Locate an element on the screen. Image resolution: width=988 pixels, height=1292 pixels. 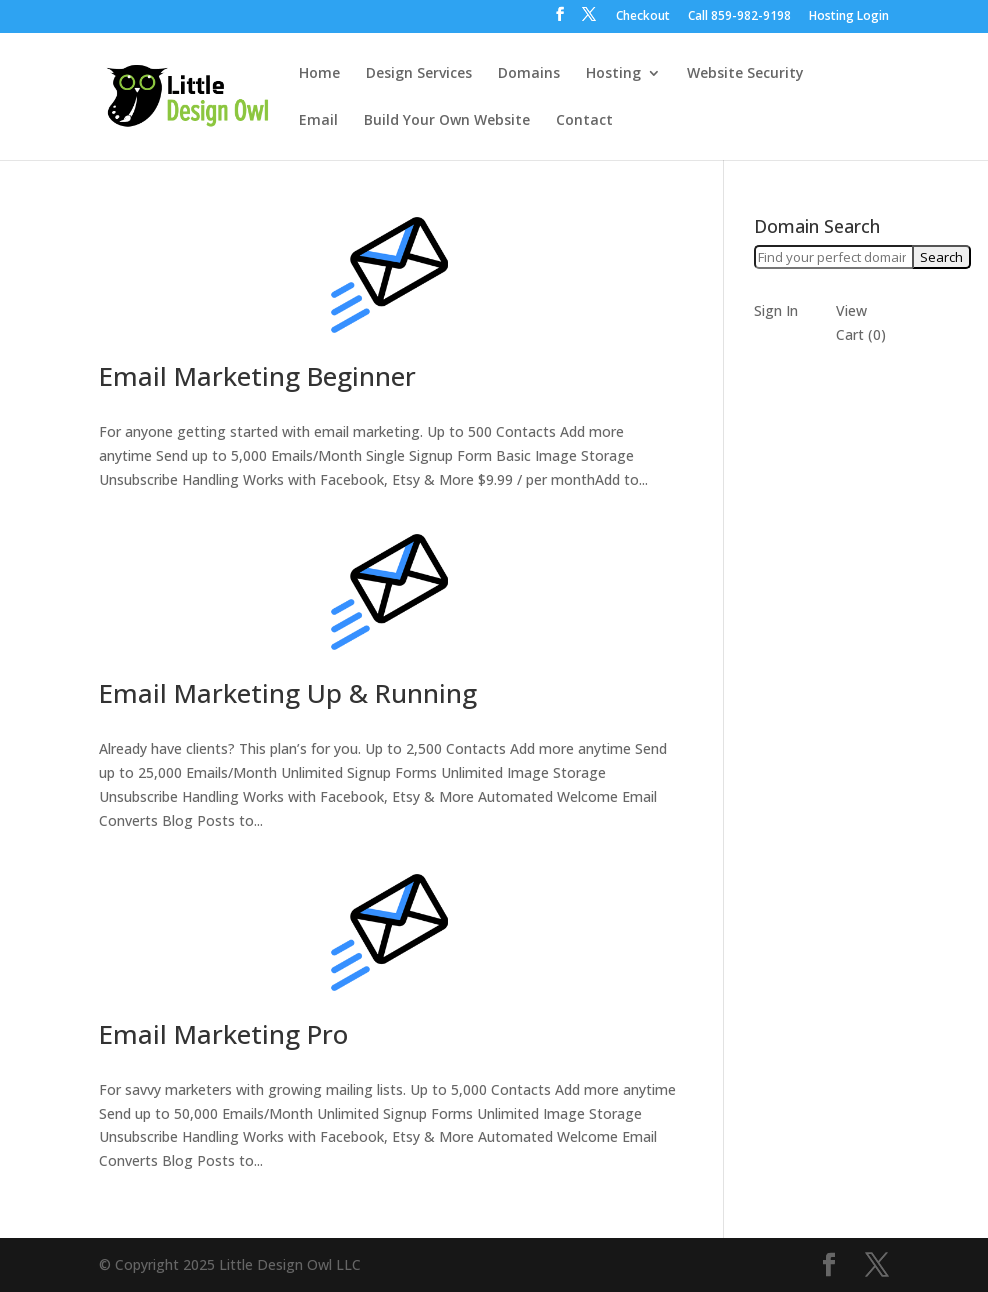
Hosting is located at coordinates (613, 74).